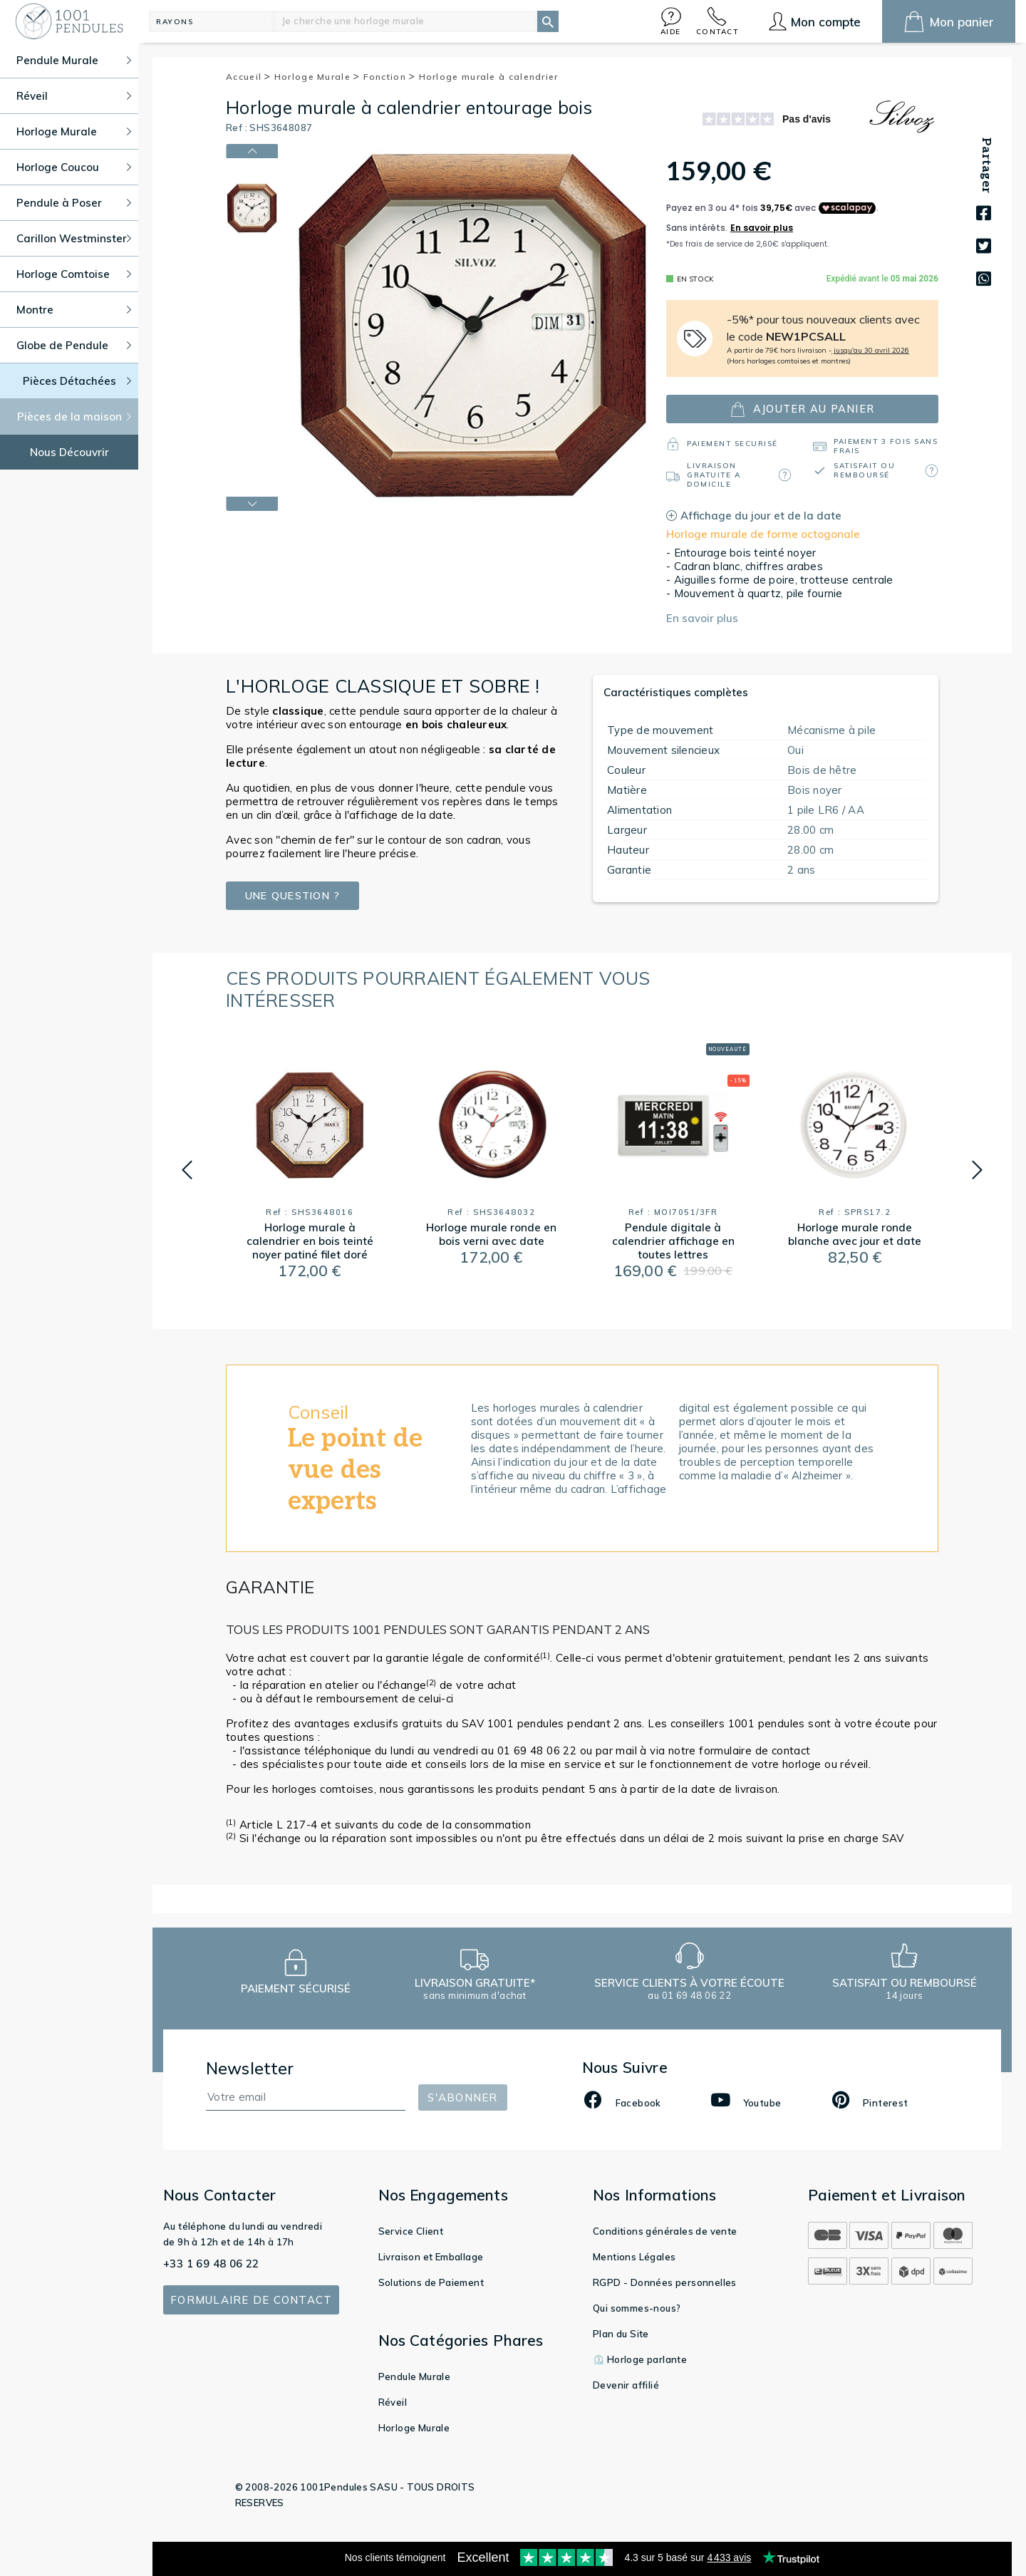  What do you see at coordinates (665, 2231) in the screenshot?
I see `Conditions générales de vente` at bounding box center [665, 2231].